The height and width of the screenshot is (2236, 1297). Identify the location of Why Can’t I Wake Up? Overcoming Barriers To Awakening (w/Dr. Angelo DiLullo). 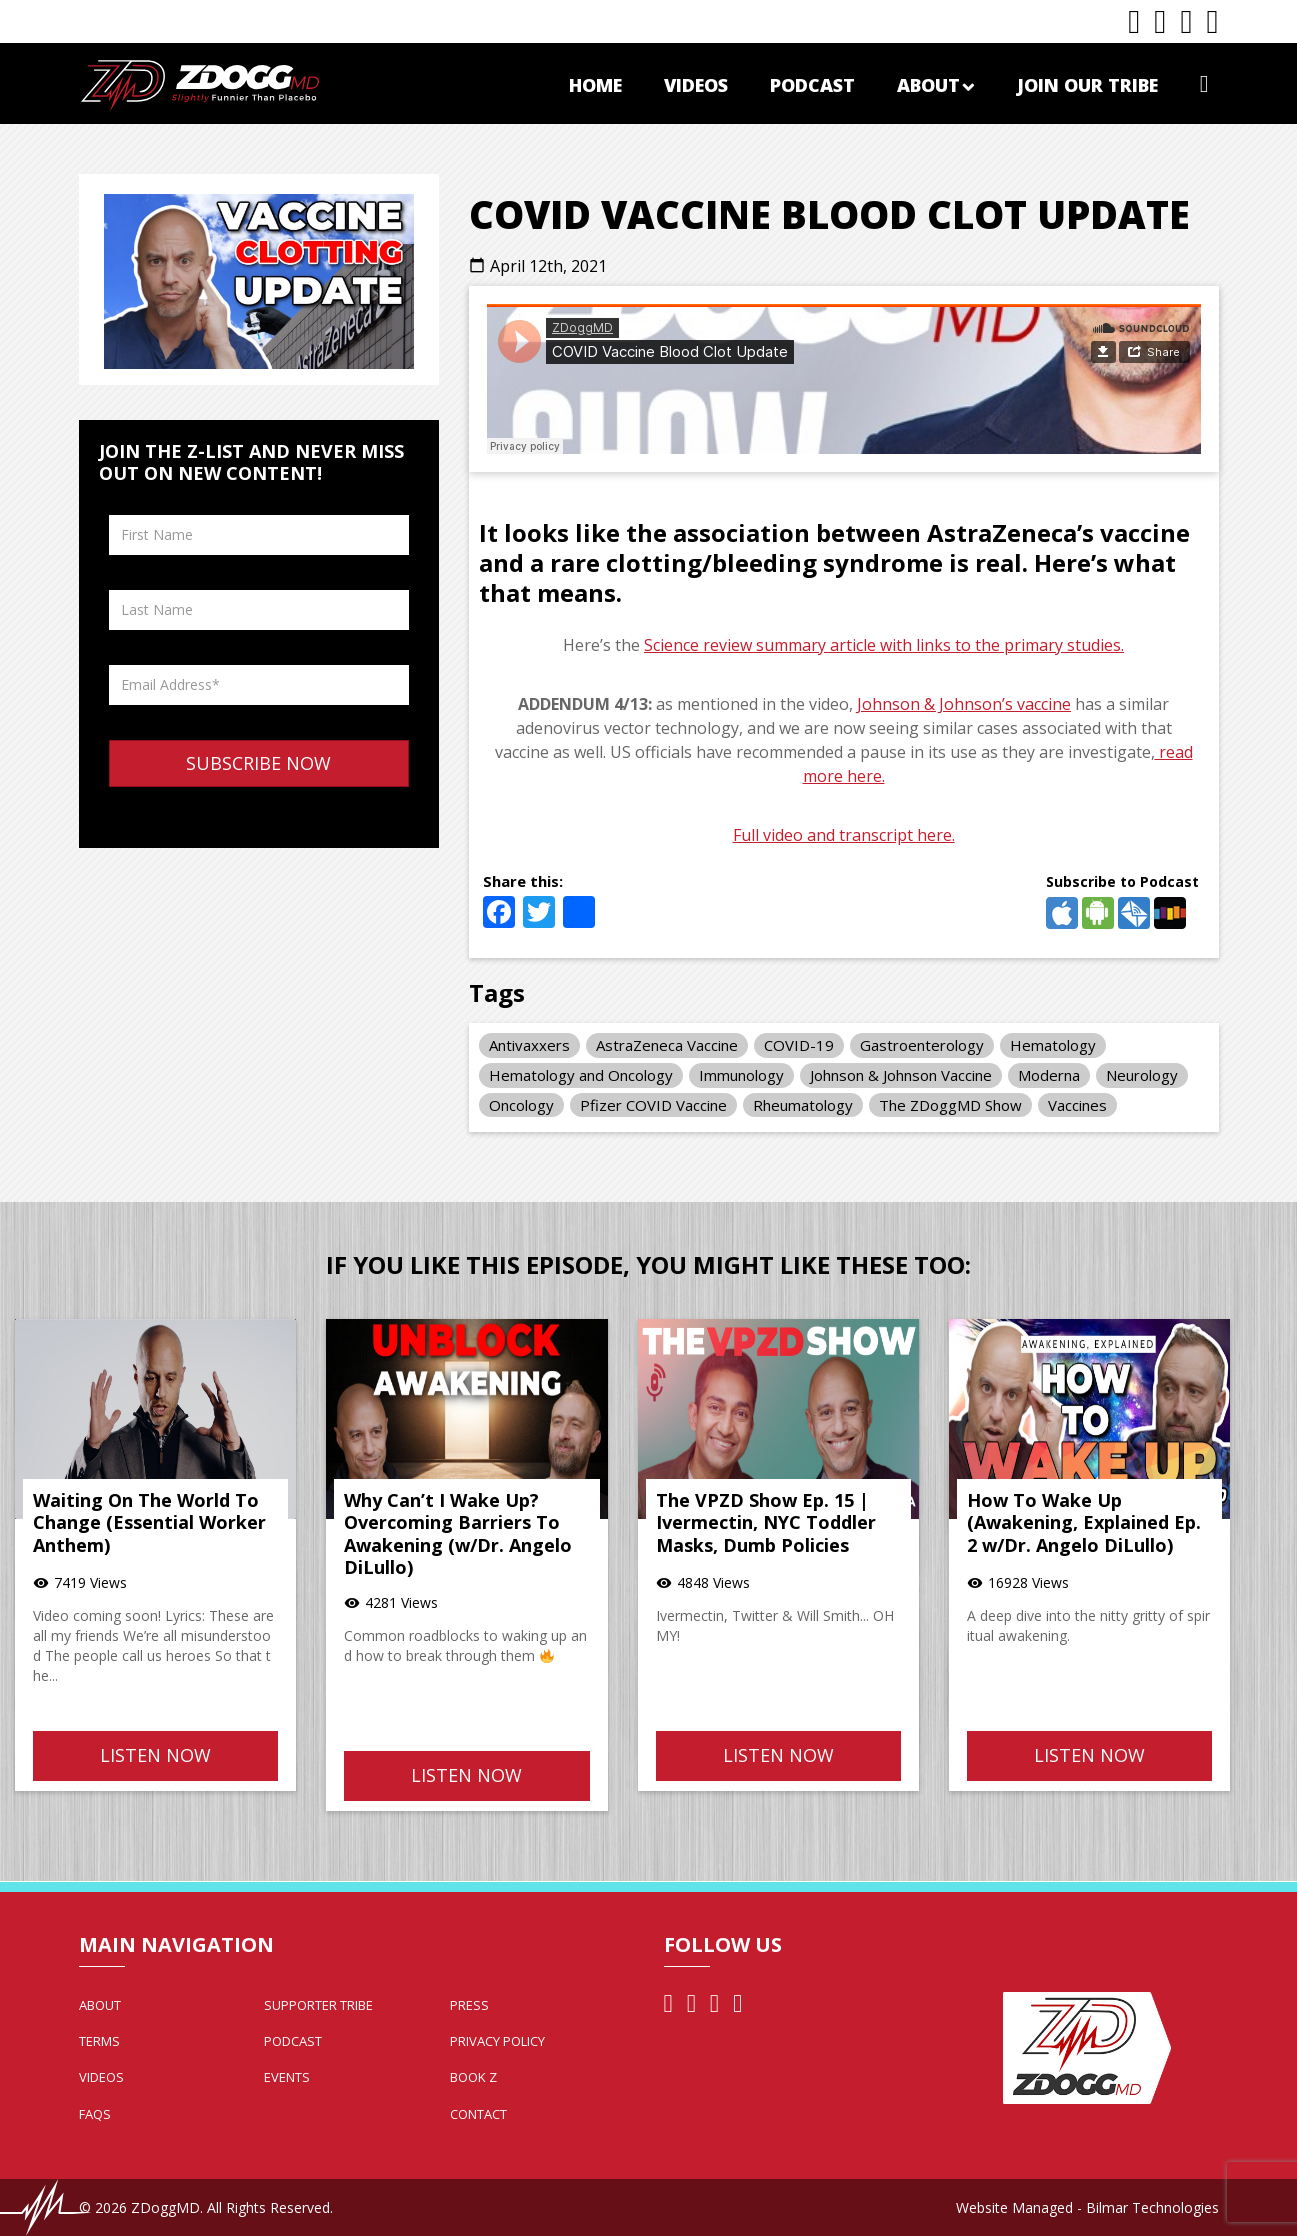
(458, 1534).